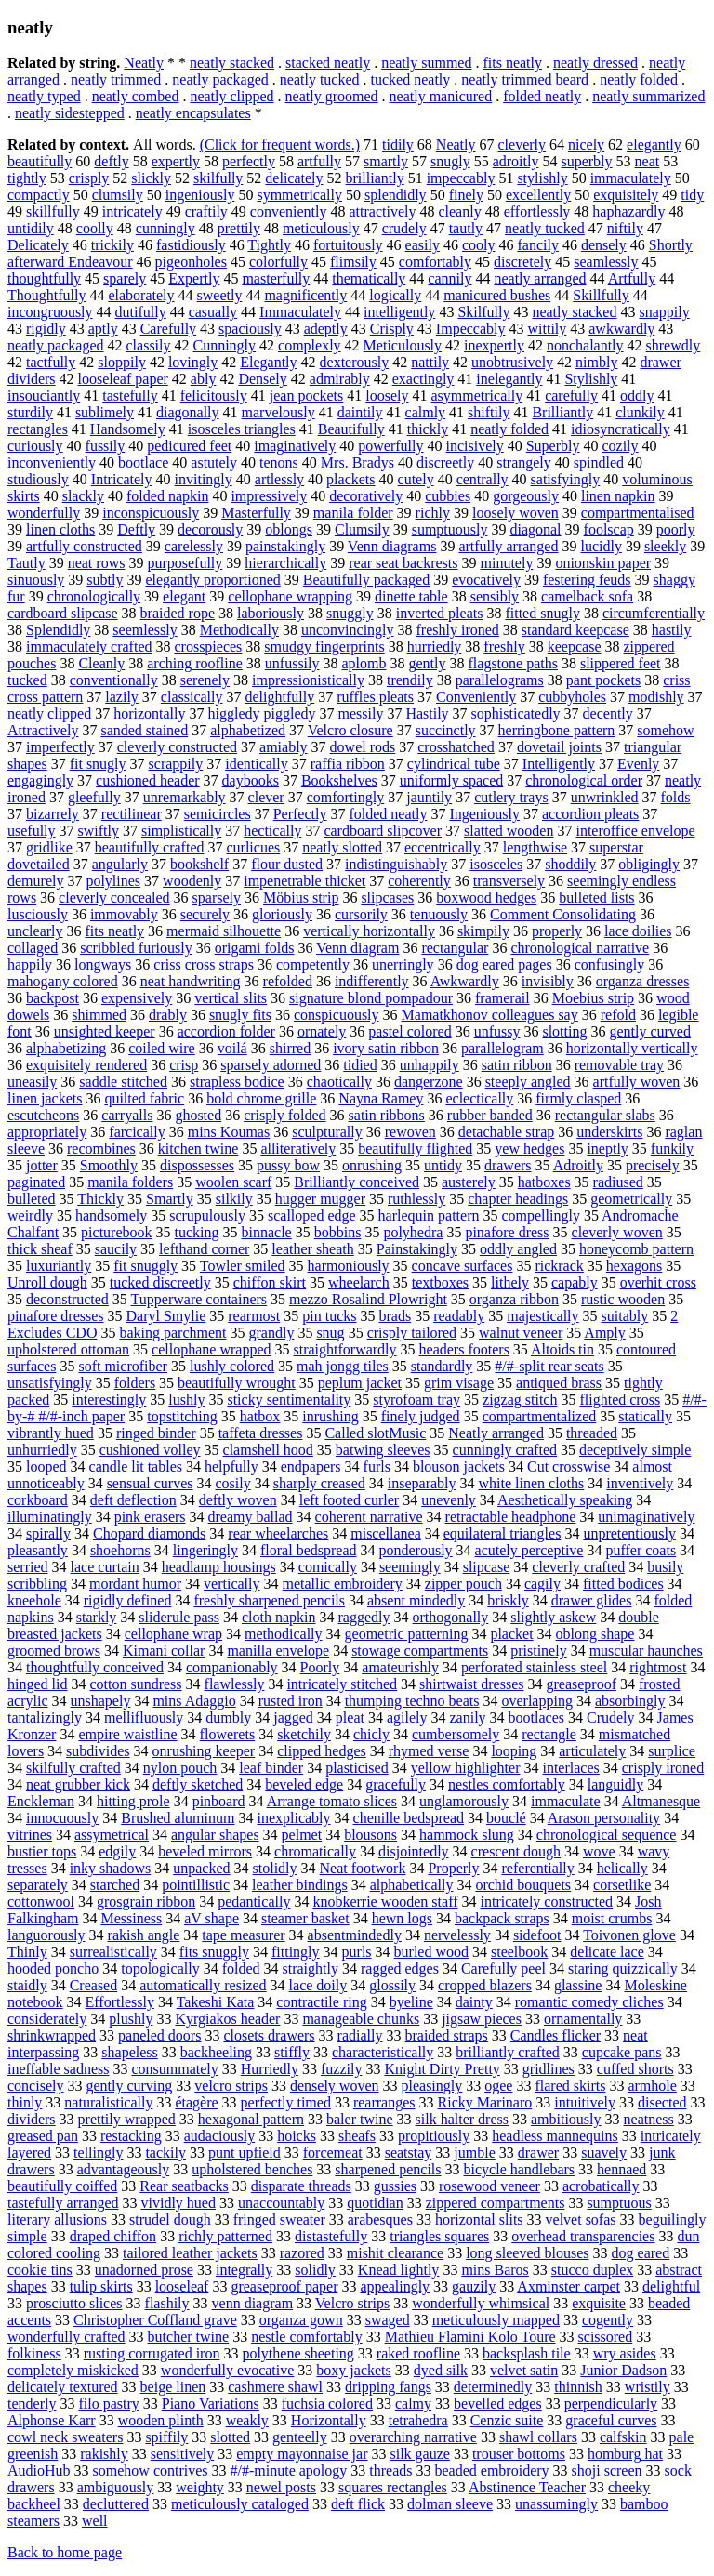  Describe the element at coordinates (542, 613) in the screenshot. I see `fitted snugly` at that location.